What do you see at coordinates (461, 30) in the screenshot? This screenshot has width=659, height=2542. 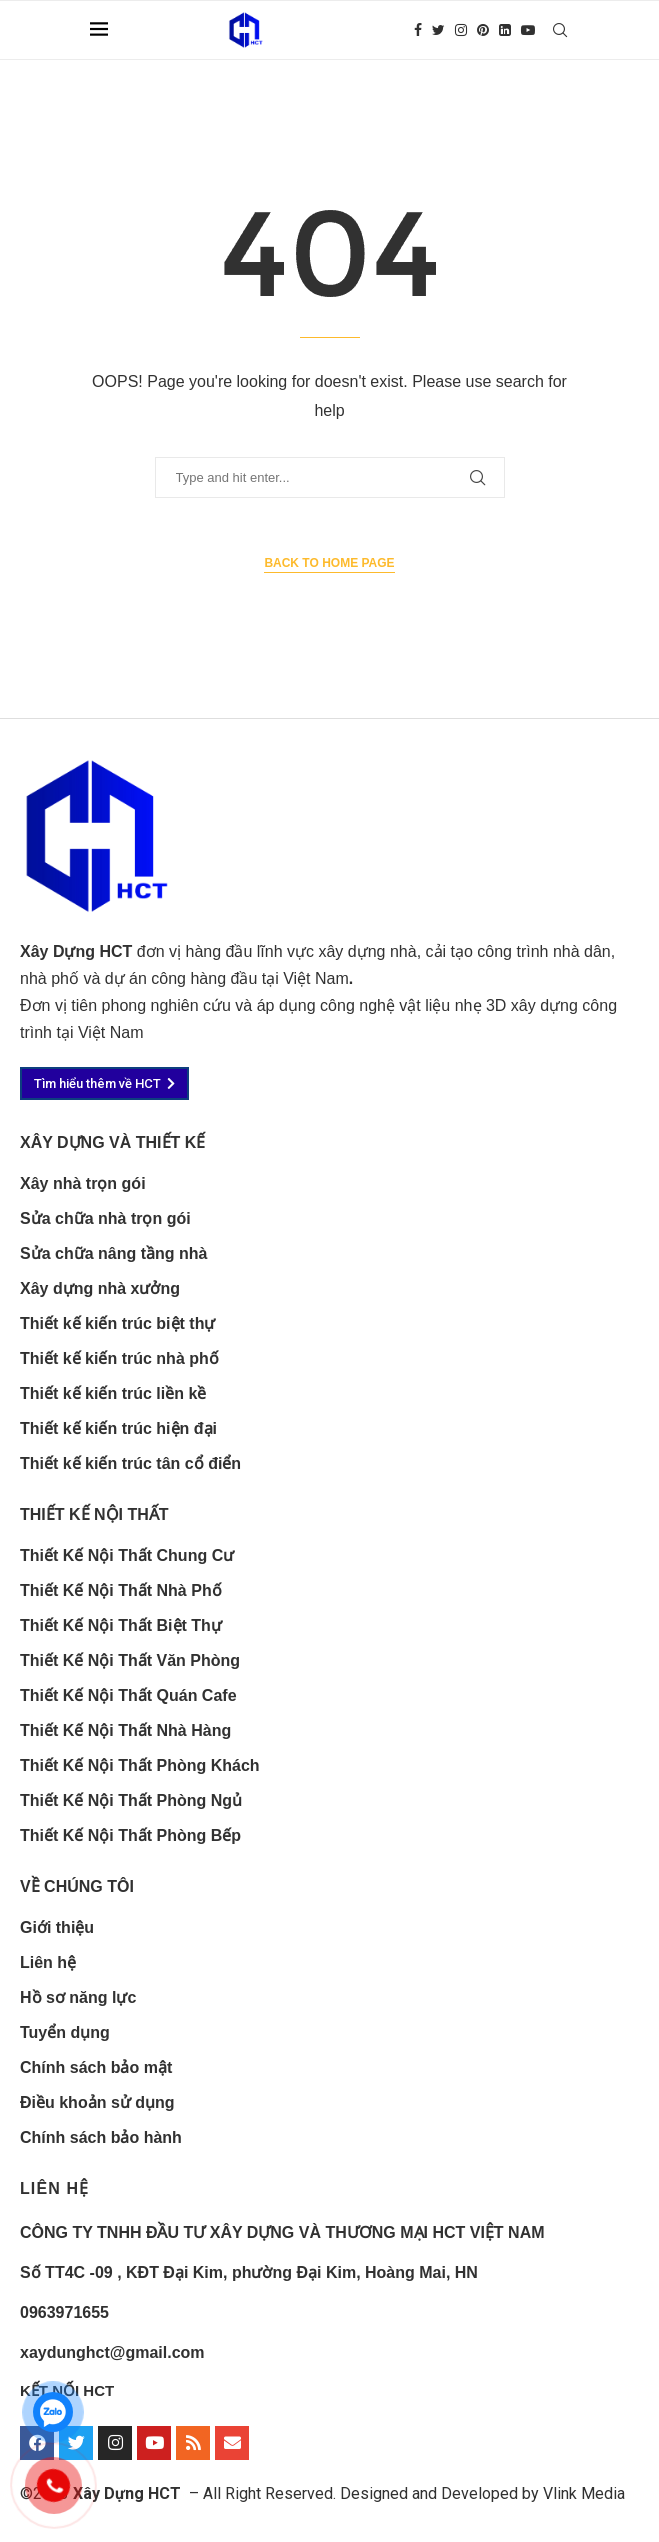 I see `[Instagram]` at bounding box center [461, 30].